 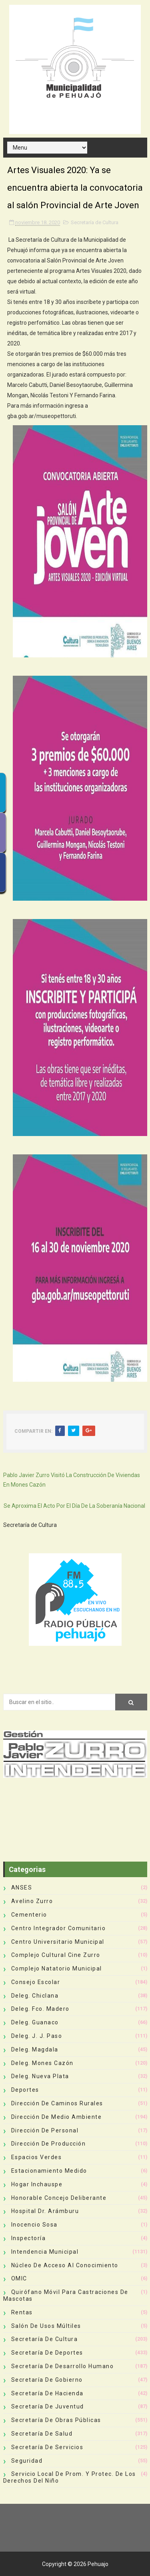 What do you see at coordinates (47, 2393) in the screenshot?
I see `Secretaría de Hacienda` at bounding box center [47, 2393].